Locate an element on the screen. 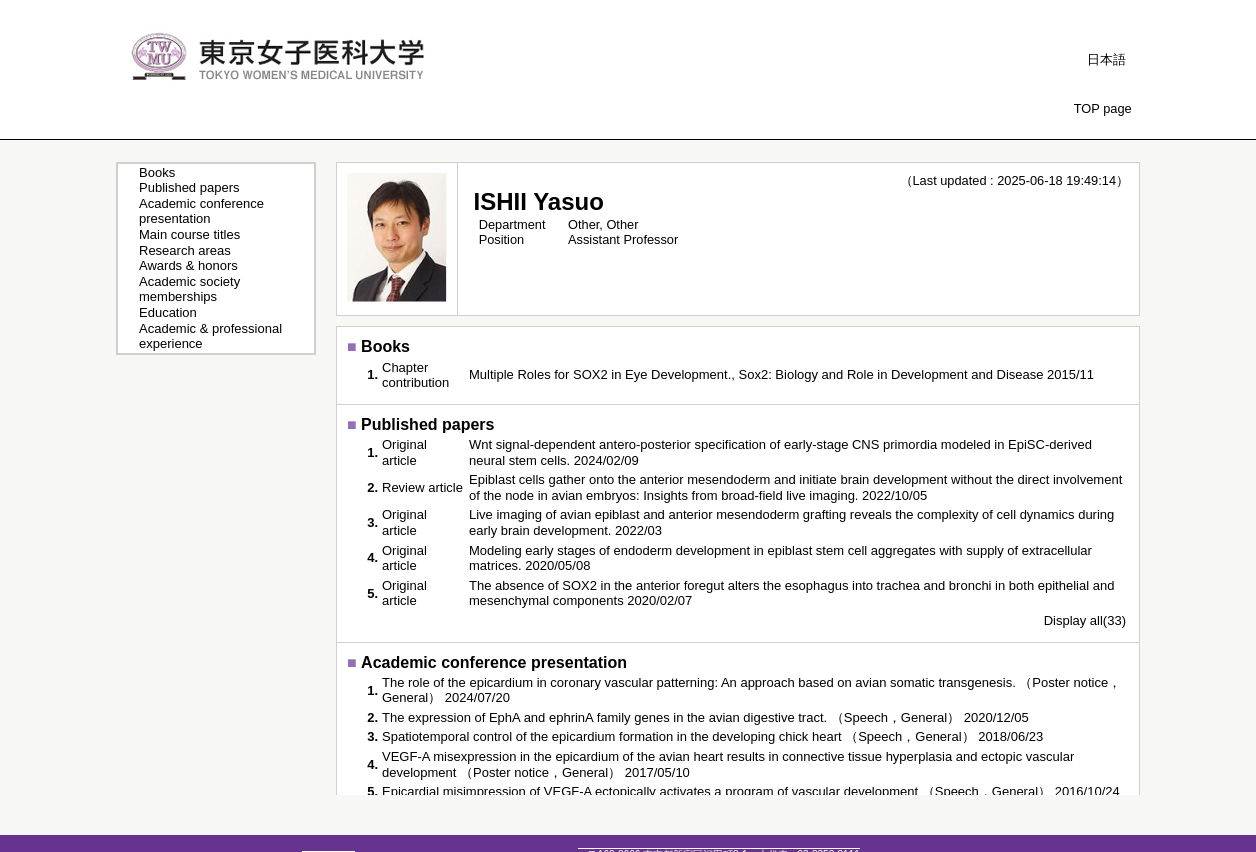 This screenshot has height=852, width=1256. Main course titles is located at coordinates (189, 234).